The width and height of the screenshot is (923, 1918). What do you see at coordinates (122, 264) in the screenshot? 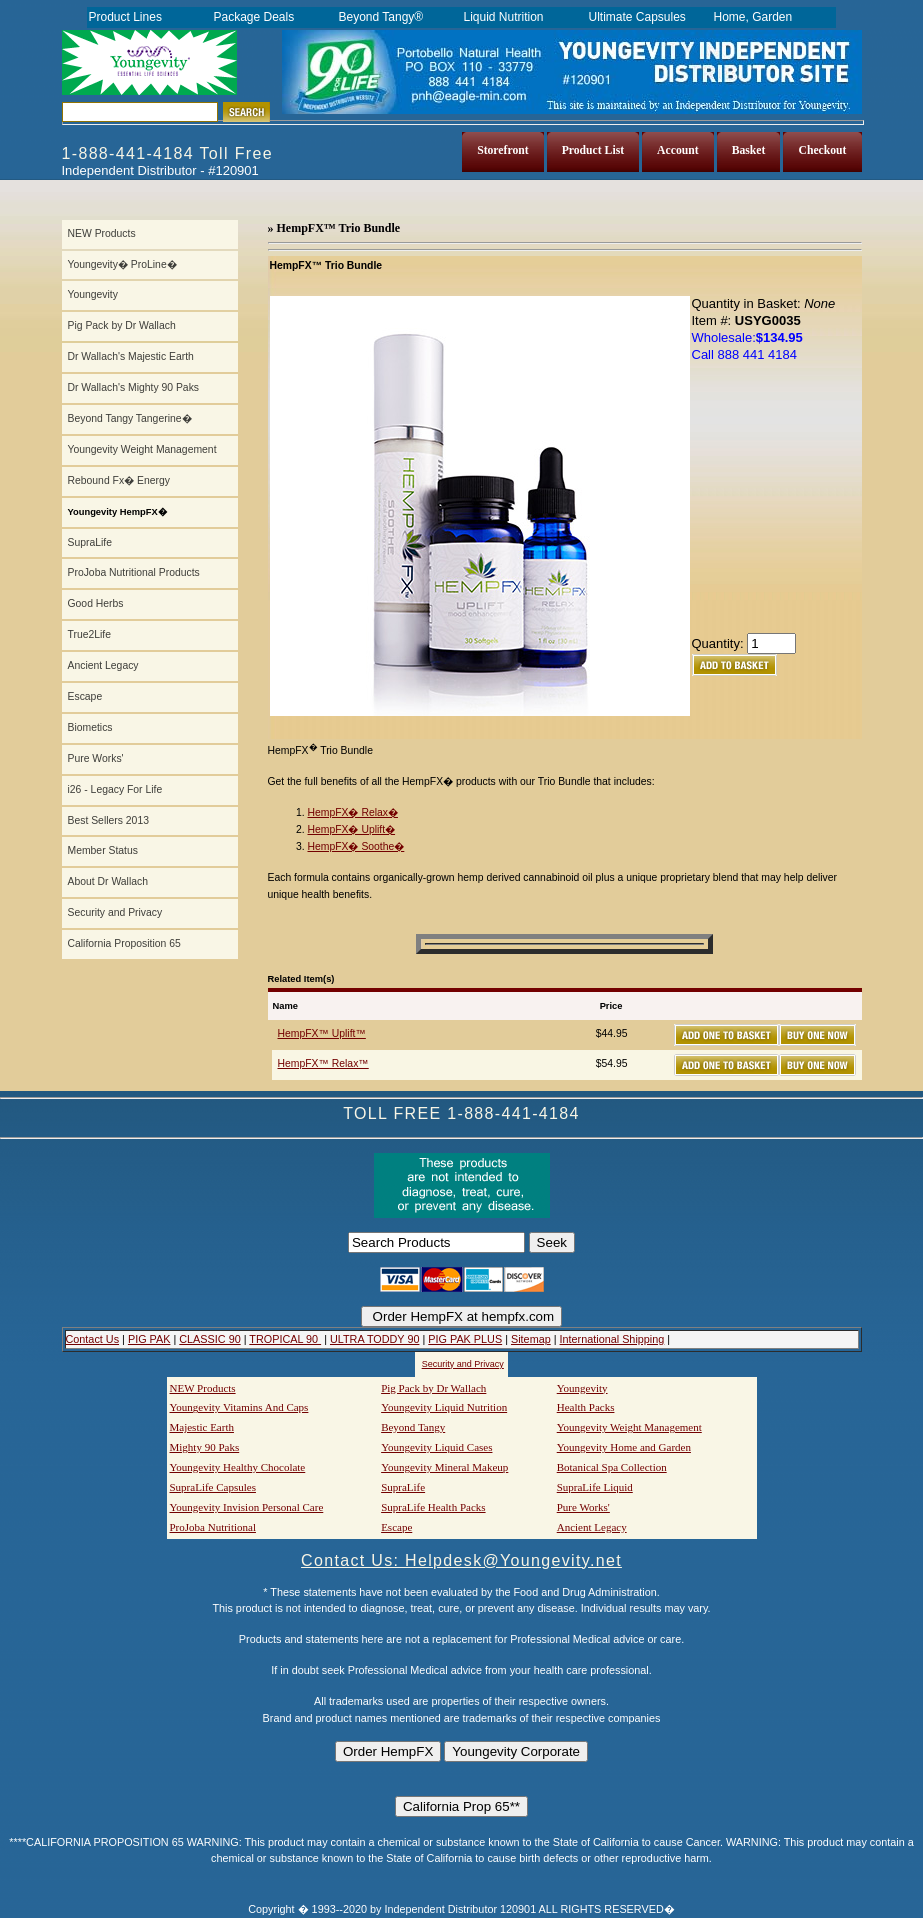
I see `Youngevity� ProLine�` at bounding box center [122, 264].